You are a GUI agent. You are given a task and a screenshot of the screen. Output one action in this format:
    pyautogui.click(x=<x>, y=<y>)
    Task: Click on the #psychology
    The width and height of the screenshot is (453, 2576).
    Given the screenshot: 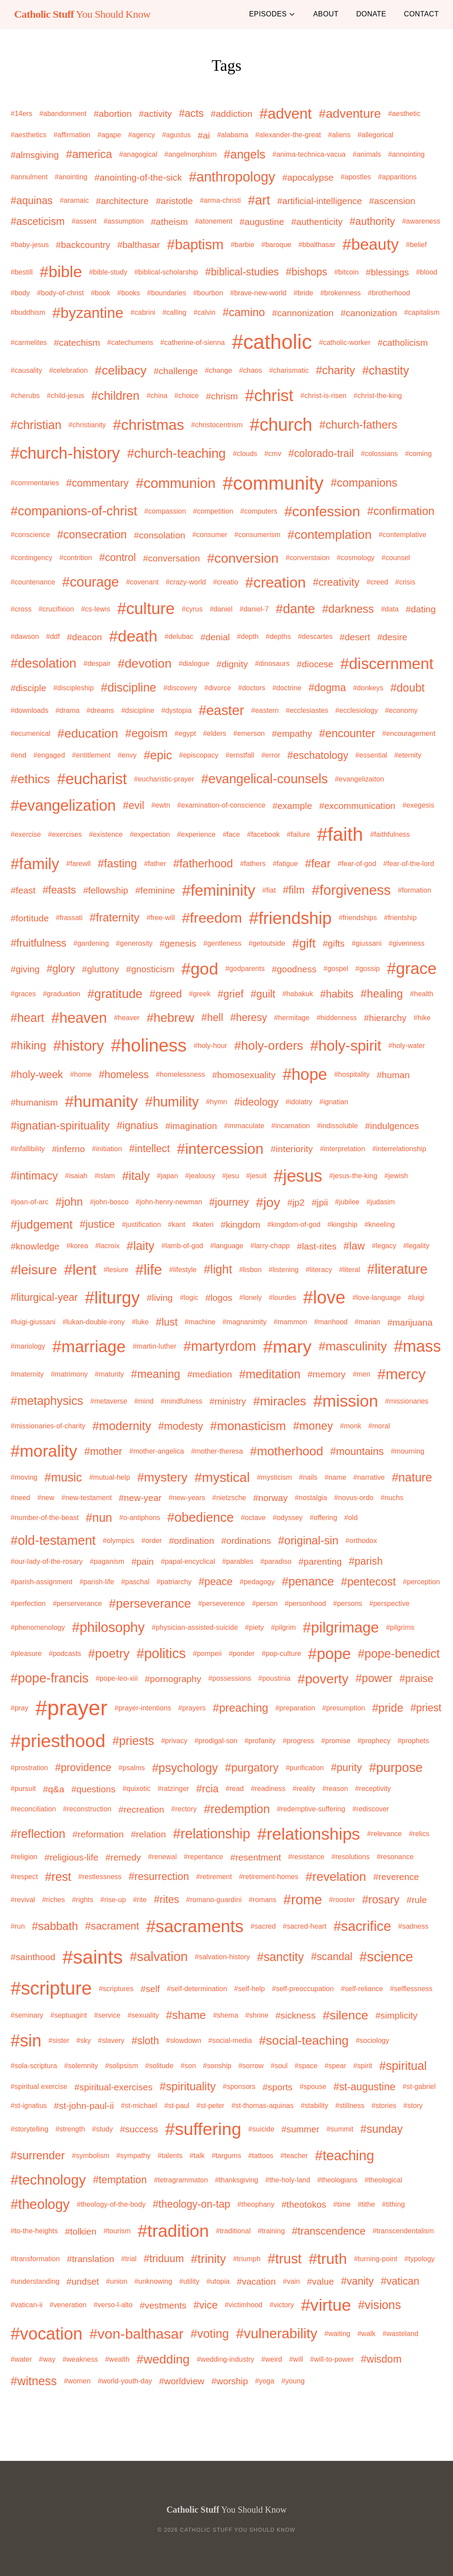 What is the action you would take?
    pyautogui.click(x=185, y=1768)
    